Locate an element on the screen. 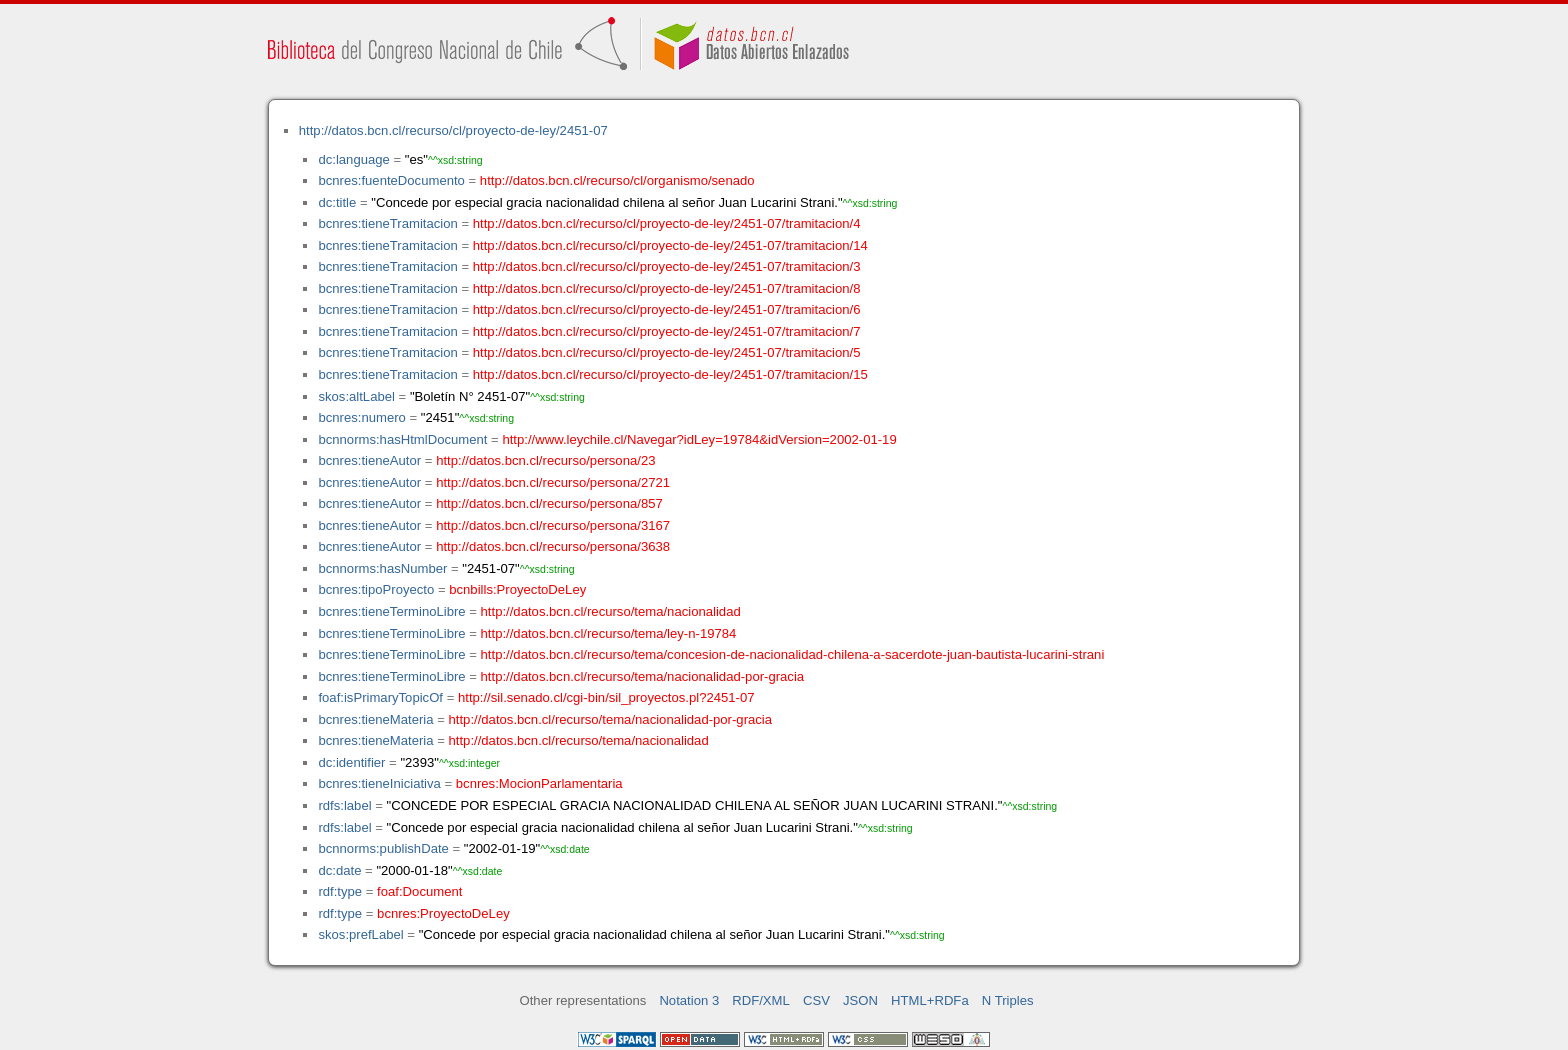 Image resolution: width=1568 pixels, height=1050 pixels. dc:title is located at coordinates (337, 202).